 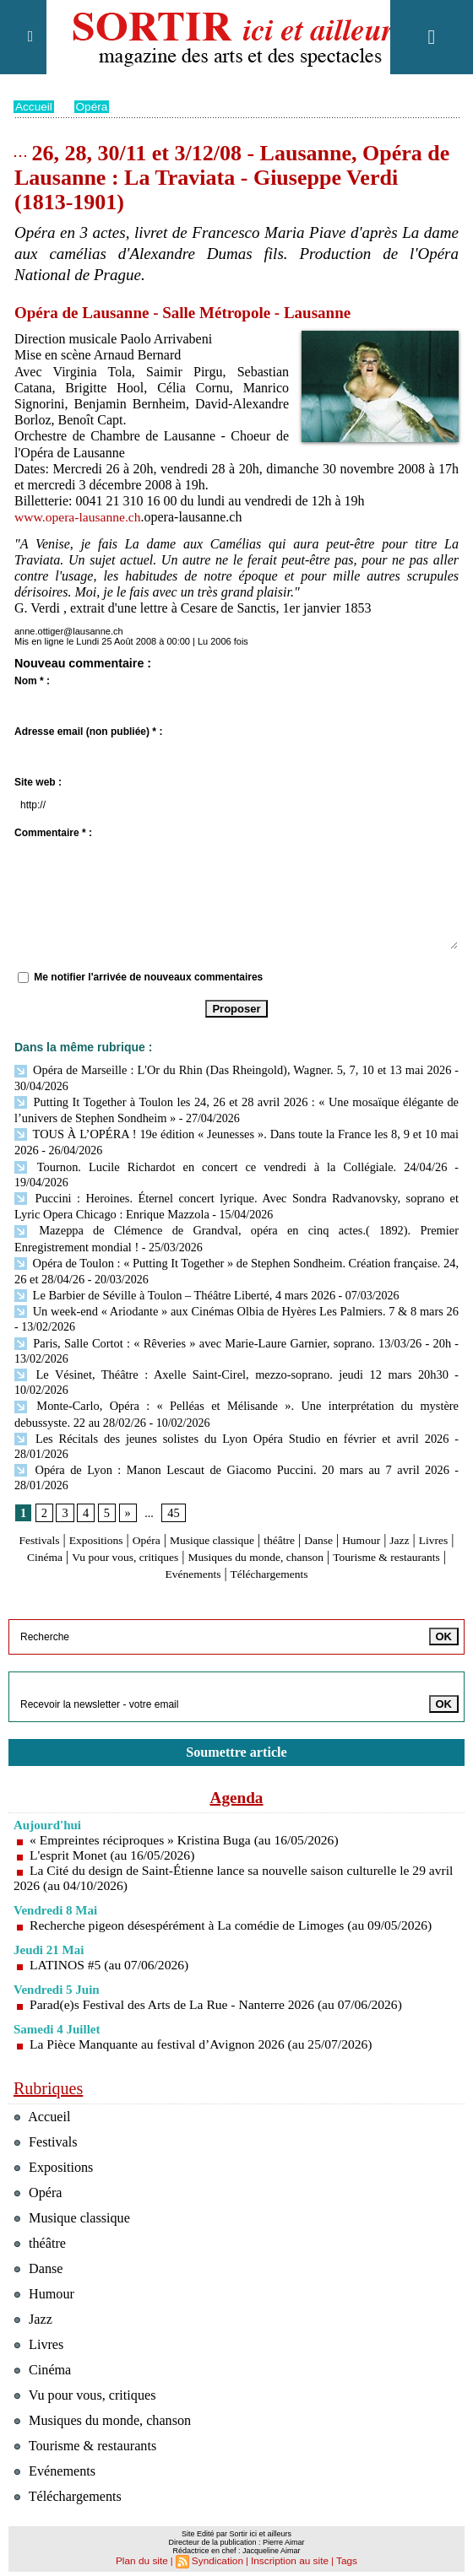 I want to click on Festivals, so click(x=48, y=1509).